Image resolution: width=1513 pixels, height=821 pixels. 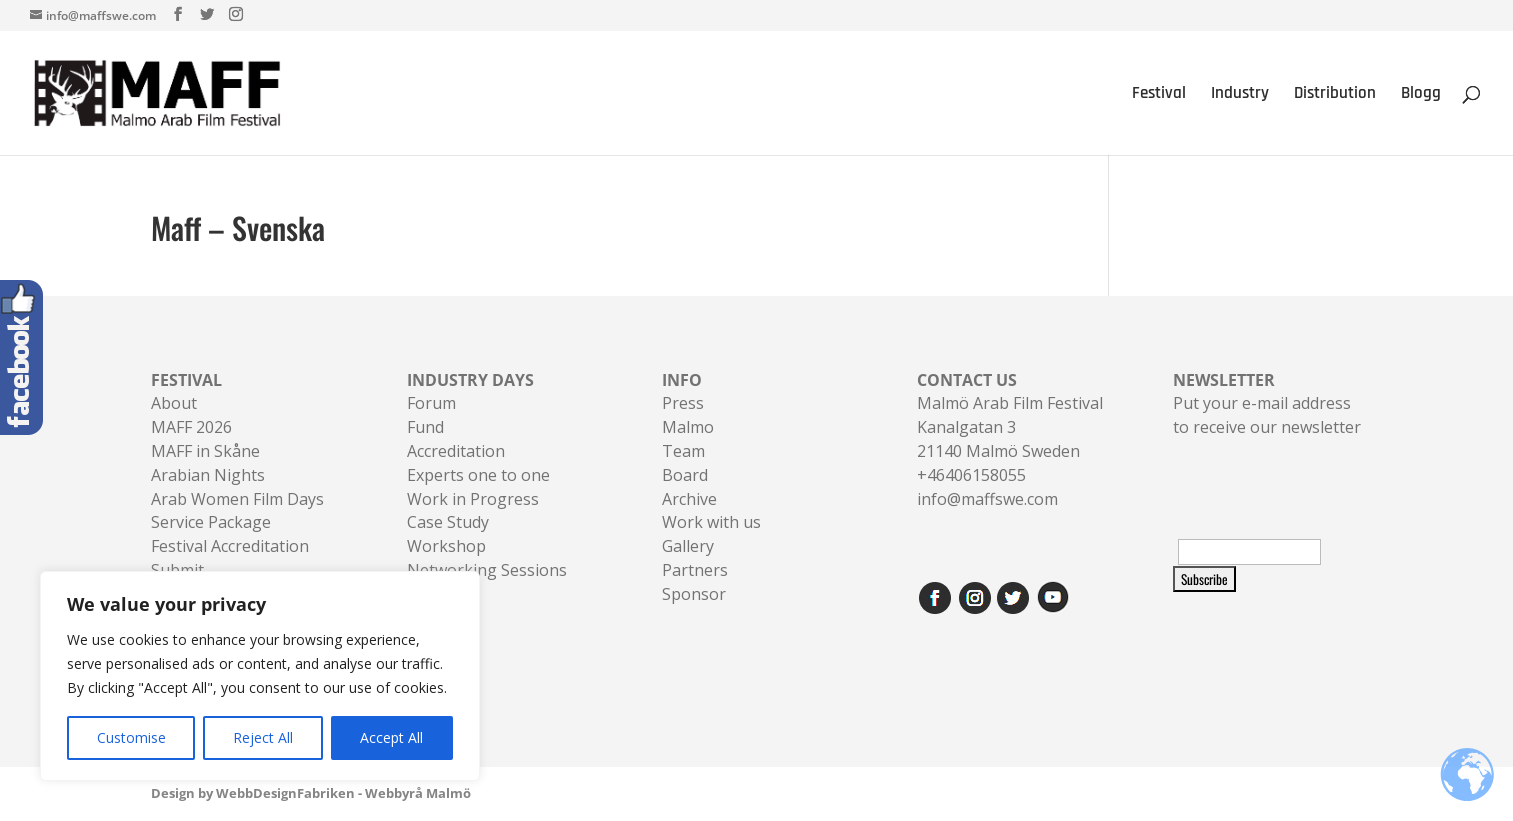 I want to click on Festival, so click(x=1159, y=95).